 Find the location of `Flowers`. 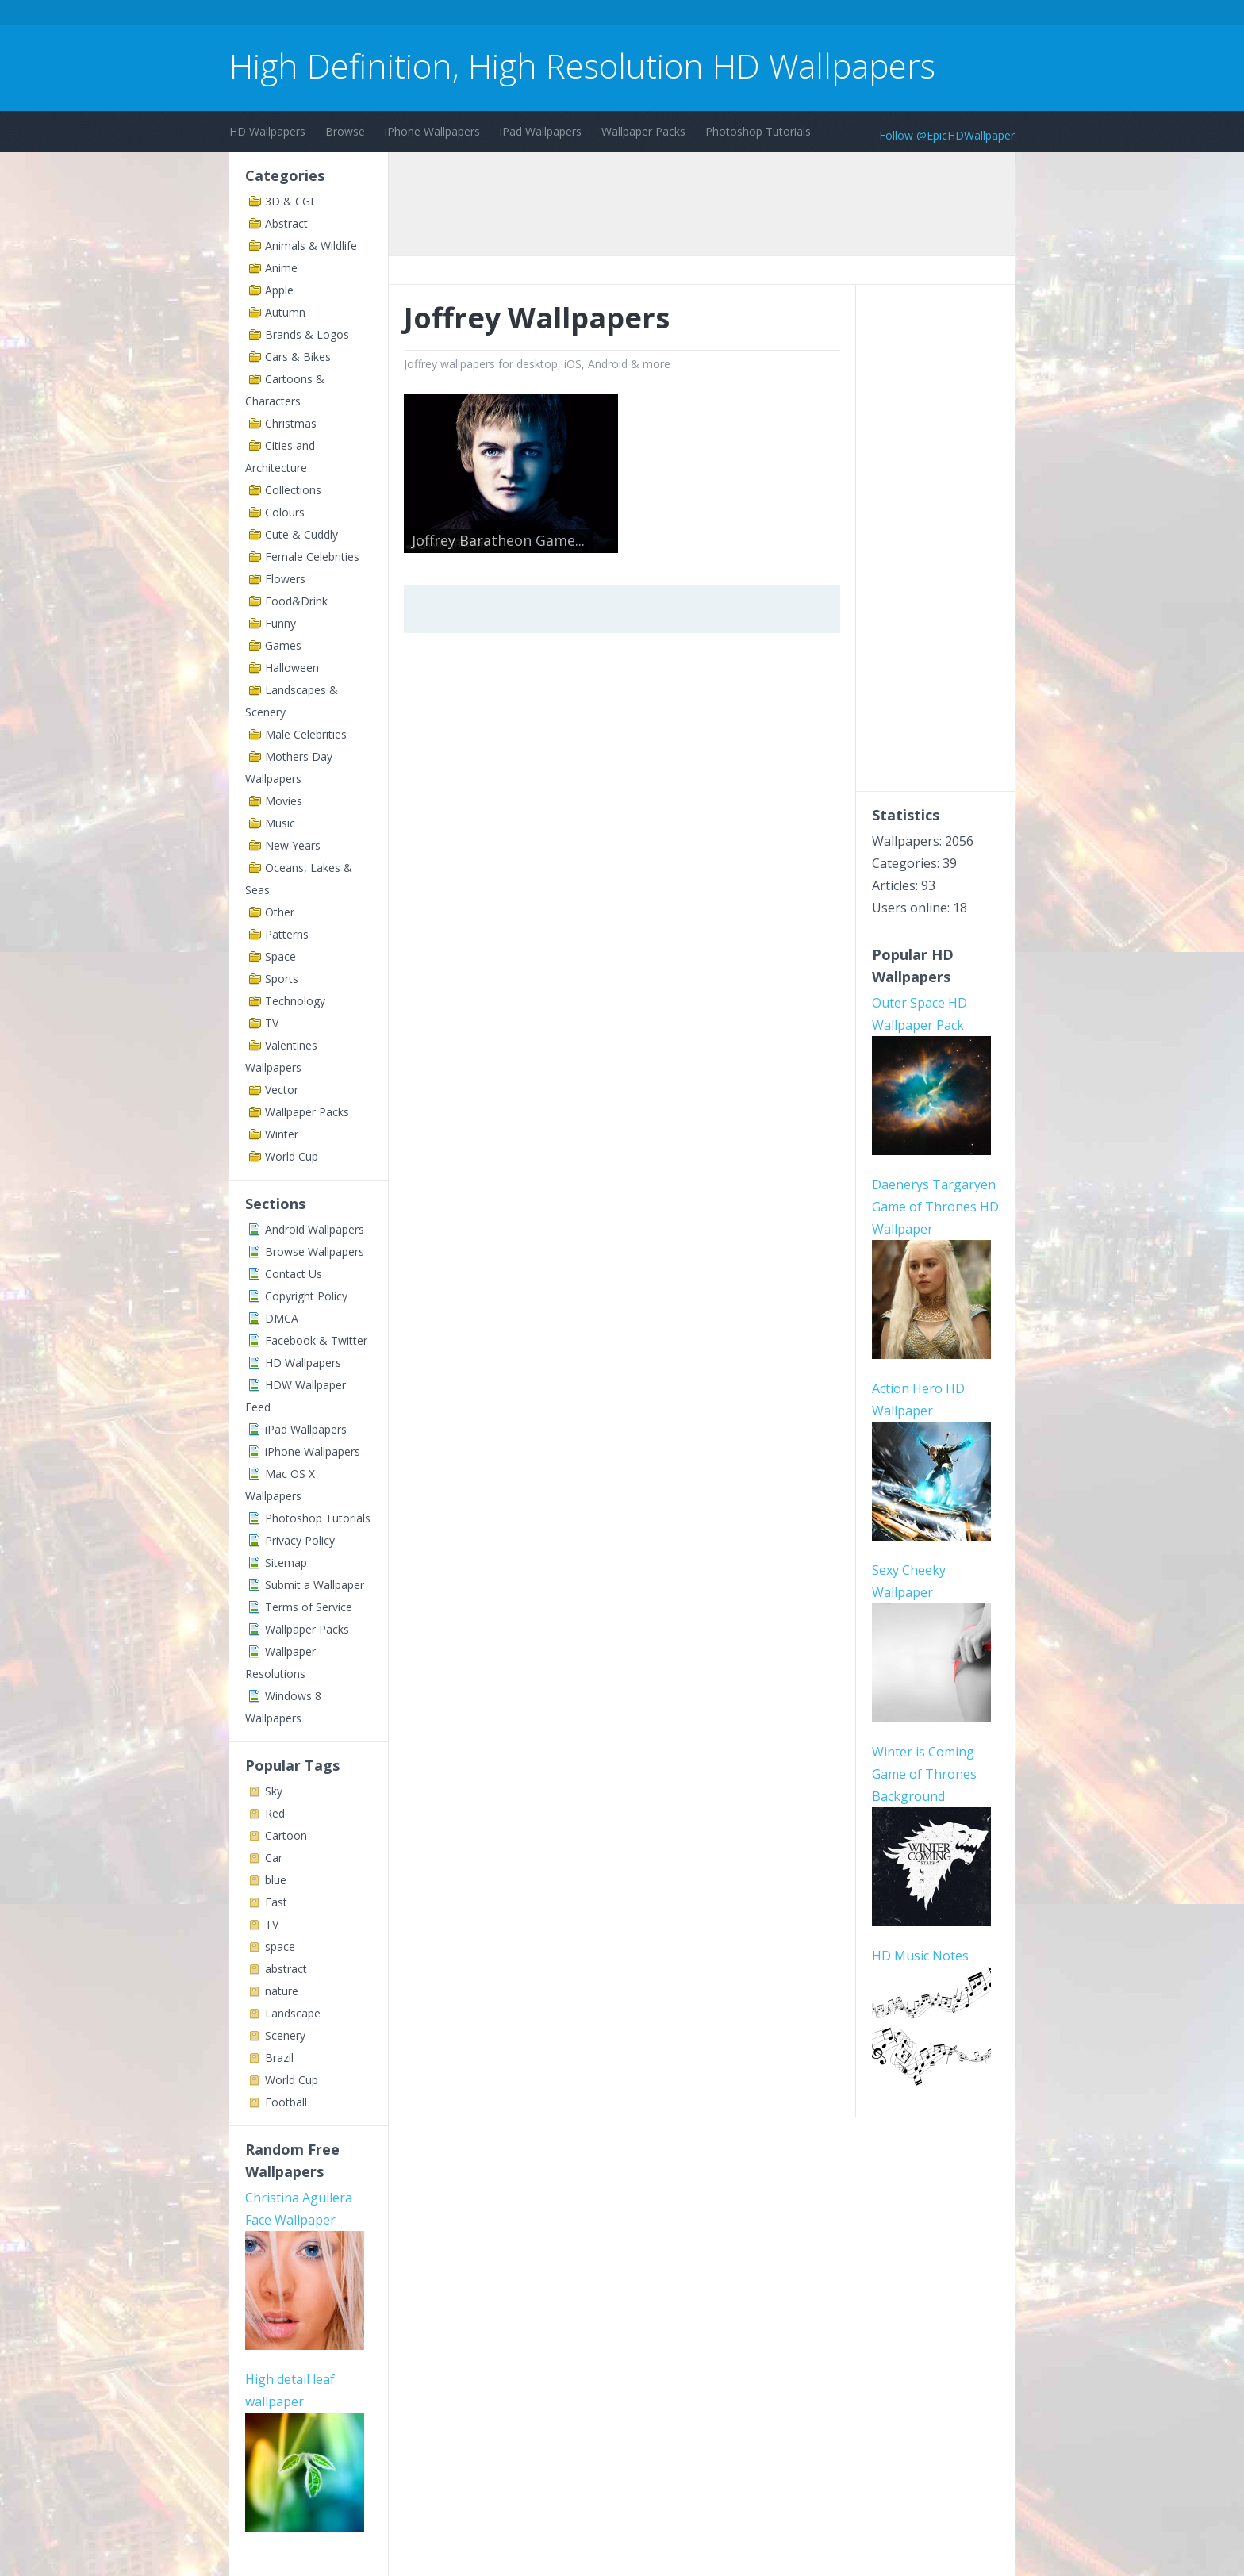

Flowers is located at coordinates (285, 578).